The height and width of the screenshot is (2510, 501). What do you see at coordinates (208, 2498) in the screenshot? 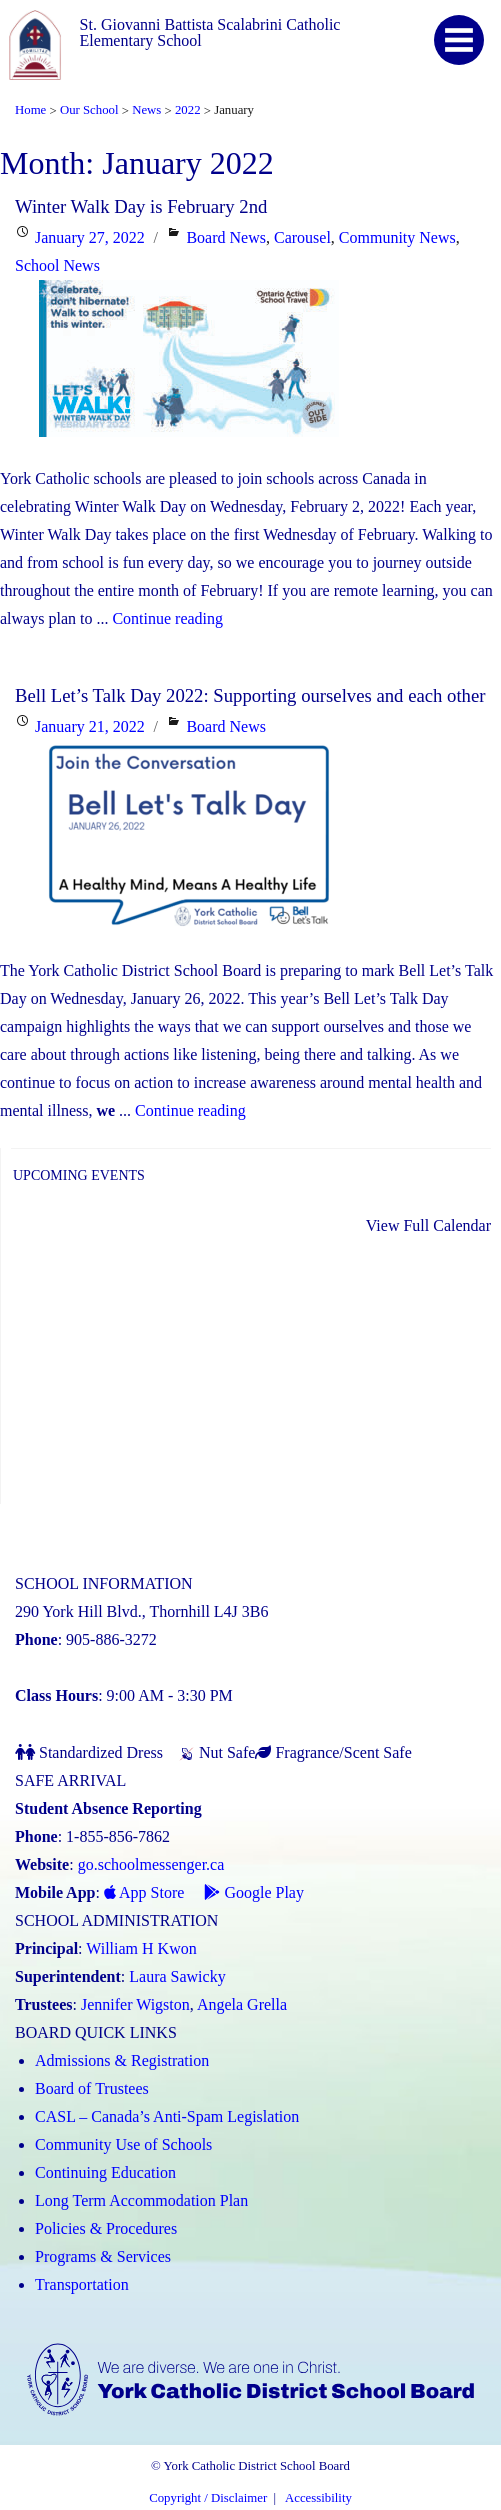
I see `Copyright / Disclaimer` at bounding box center [208, 2498].